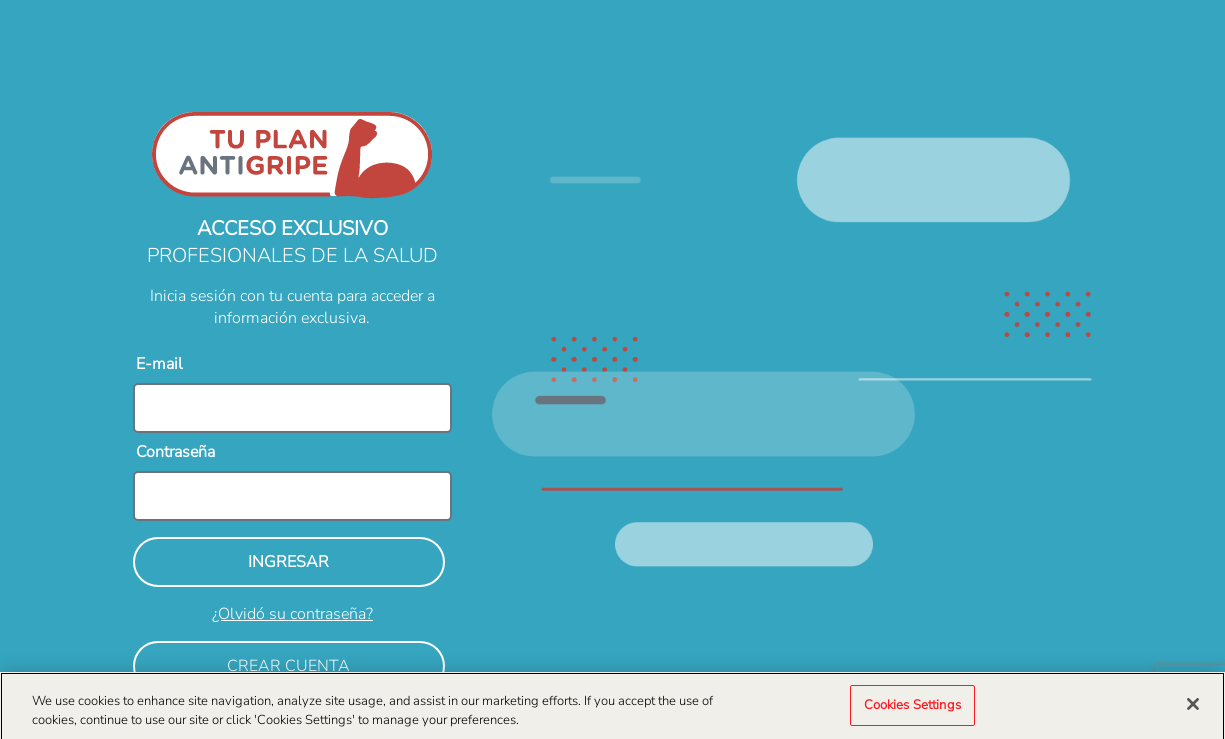 Image resolution: width=1225 pixels, height=739 pixels. Describe the element at coordinates (1193, 708) in the screenshot. I see `[Close]` at that location.